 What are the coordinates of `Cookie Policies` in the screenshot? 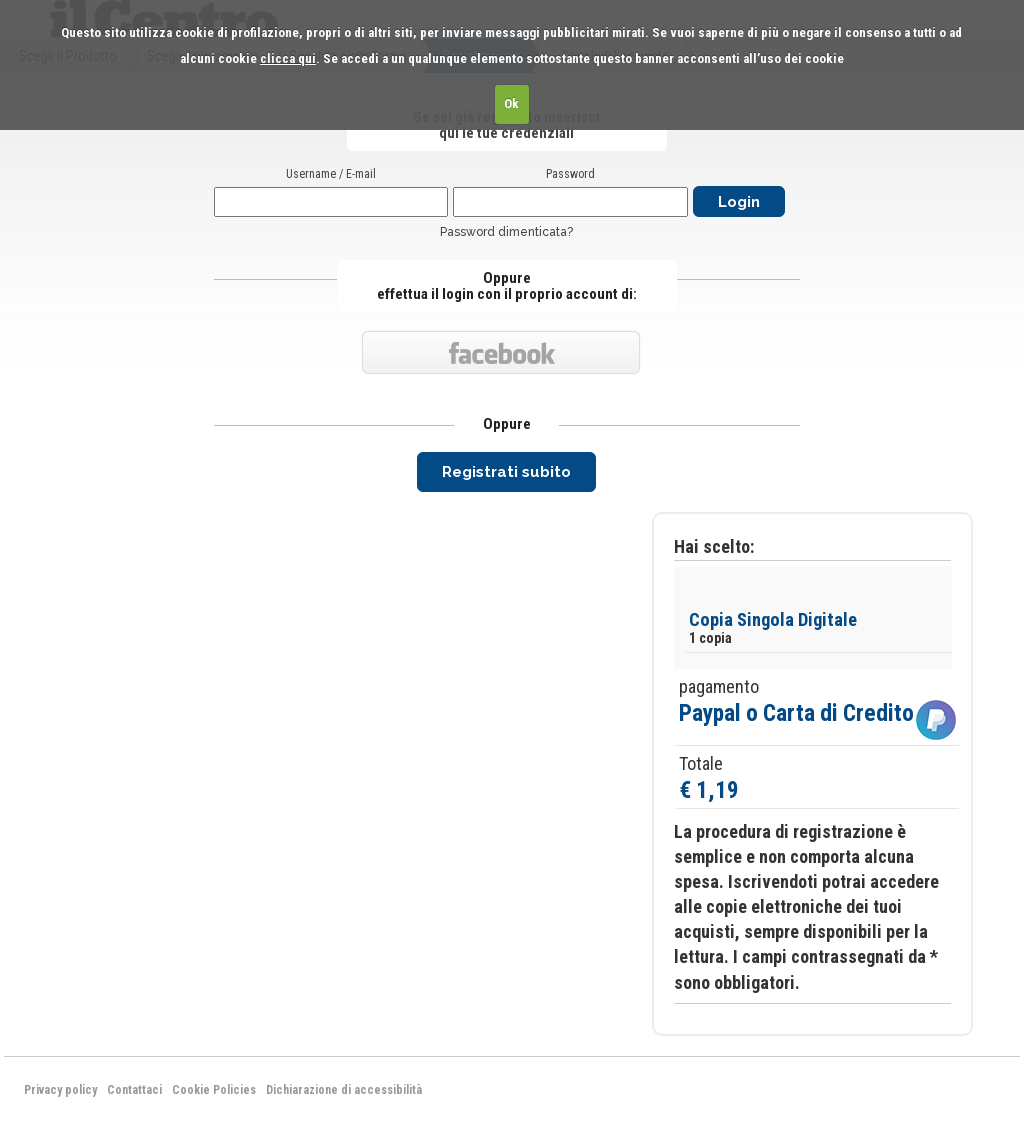 It's located at (214, 1090).